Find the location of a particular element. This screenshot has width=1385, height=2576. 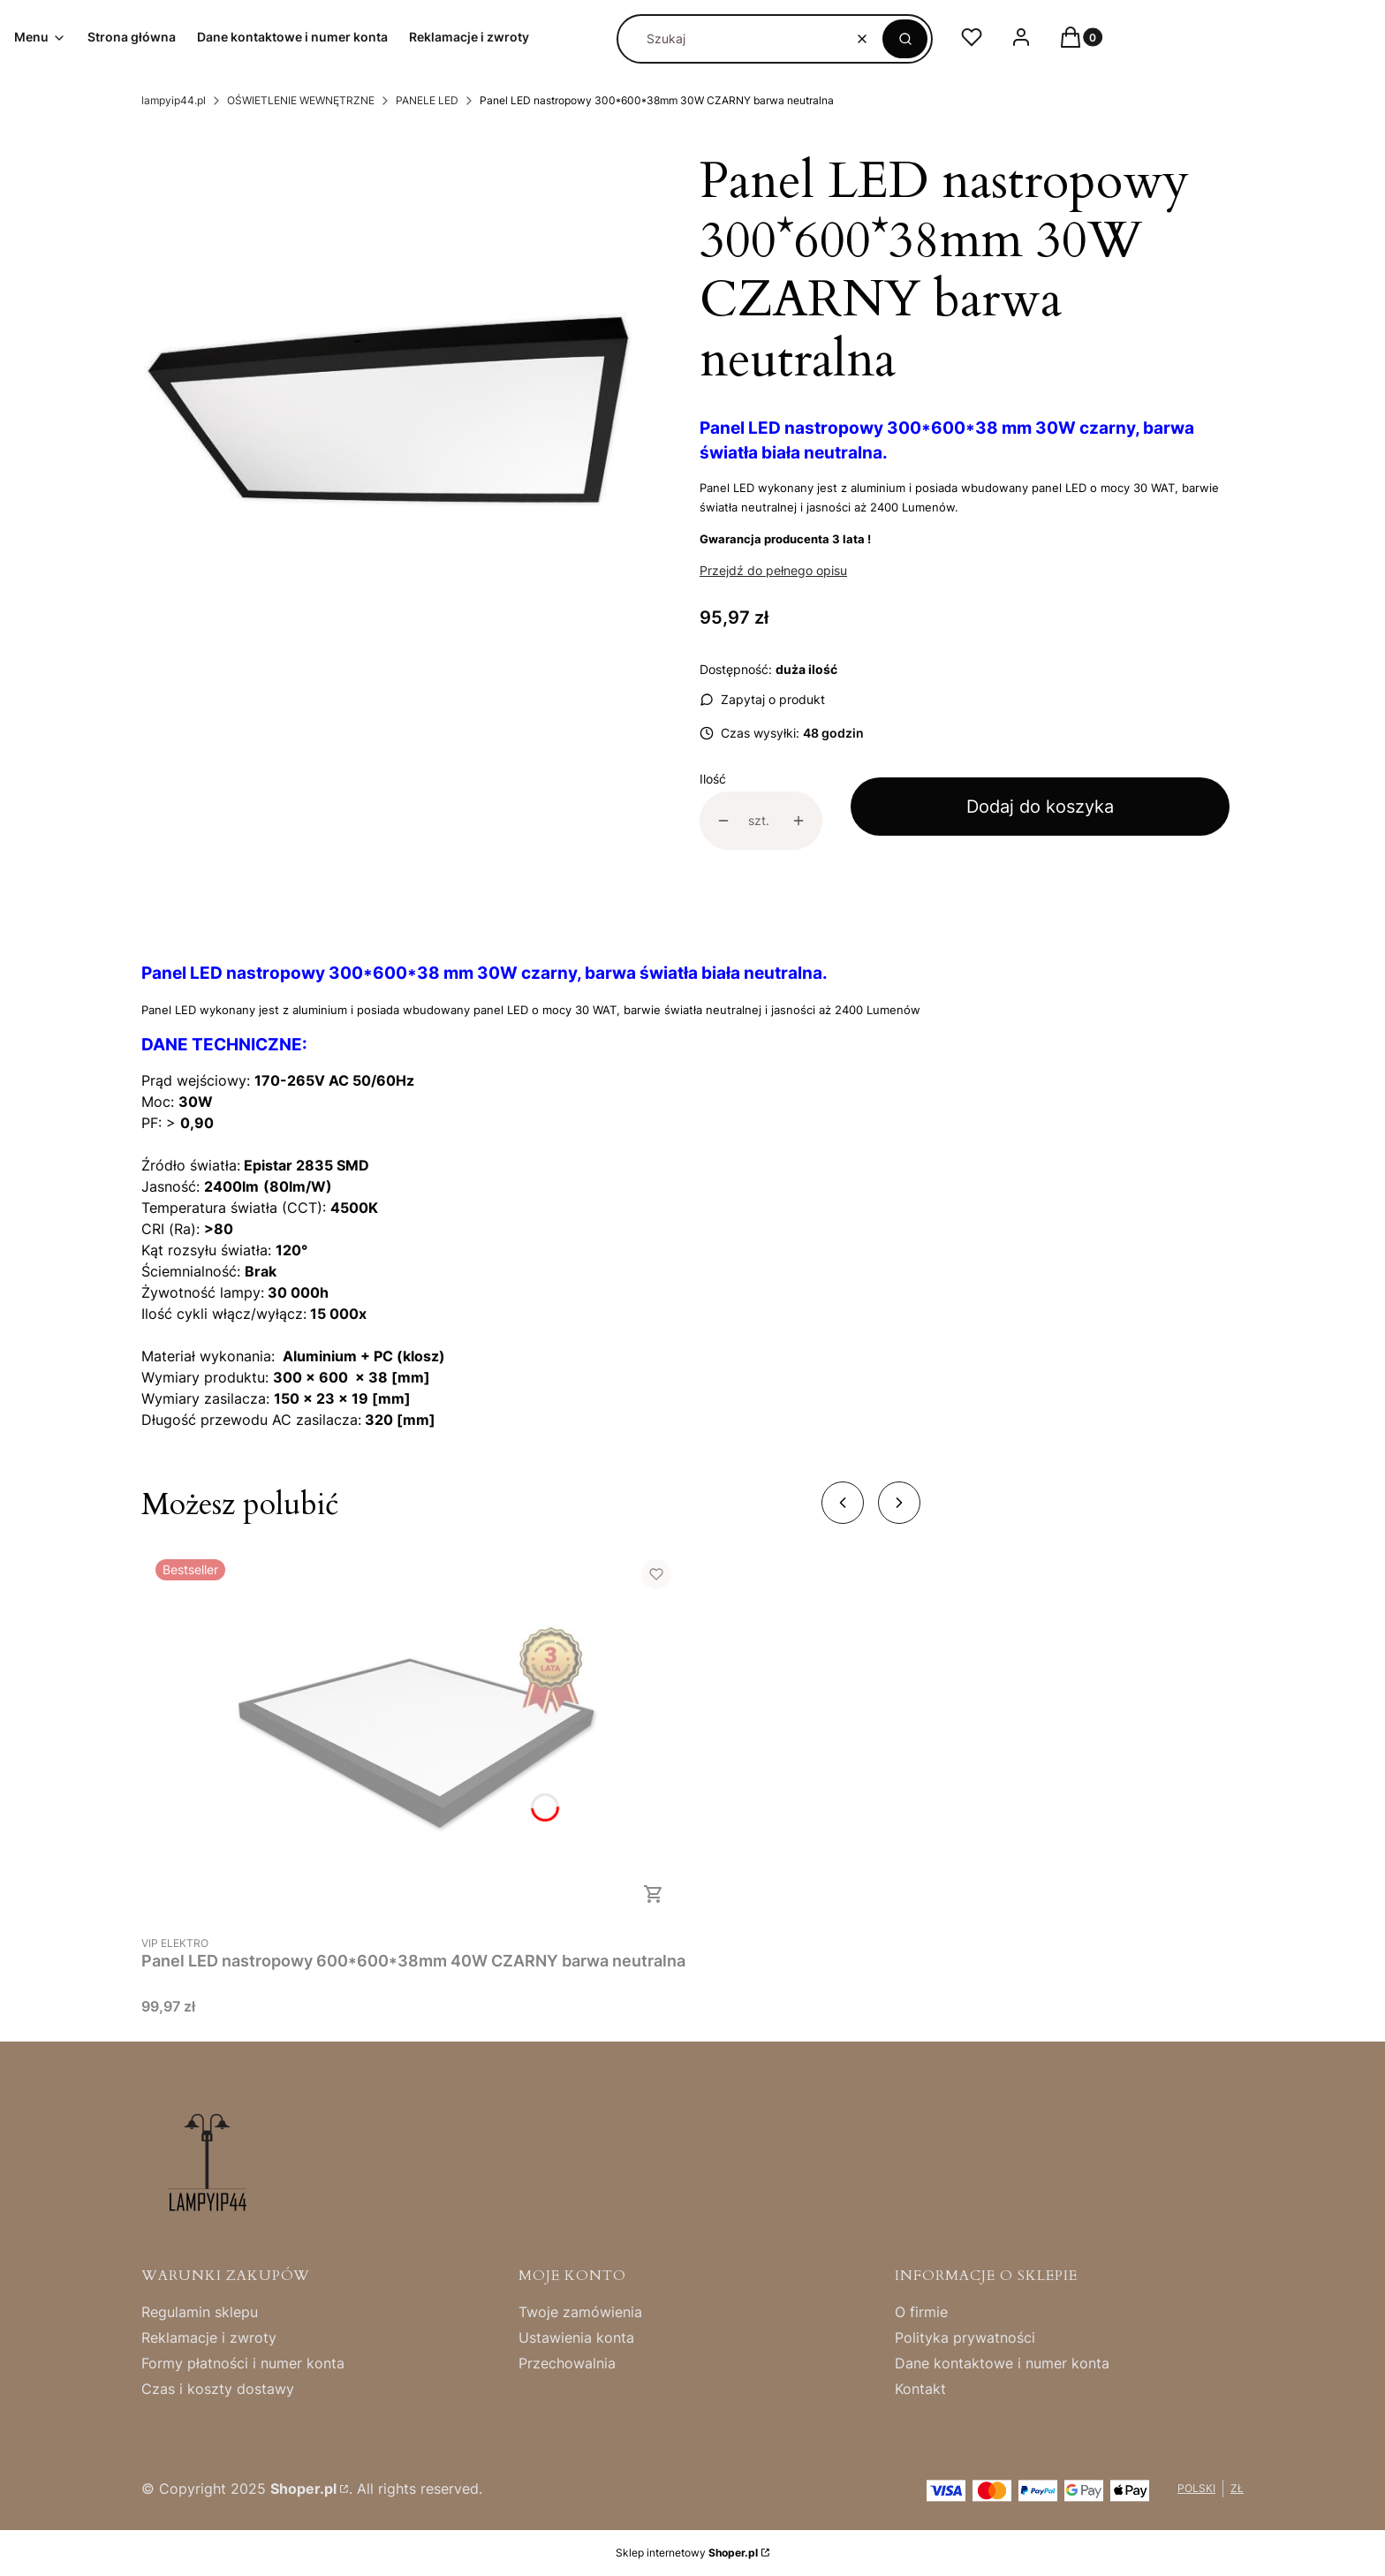

PANELE LED is located at coordinates (427, 100).